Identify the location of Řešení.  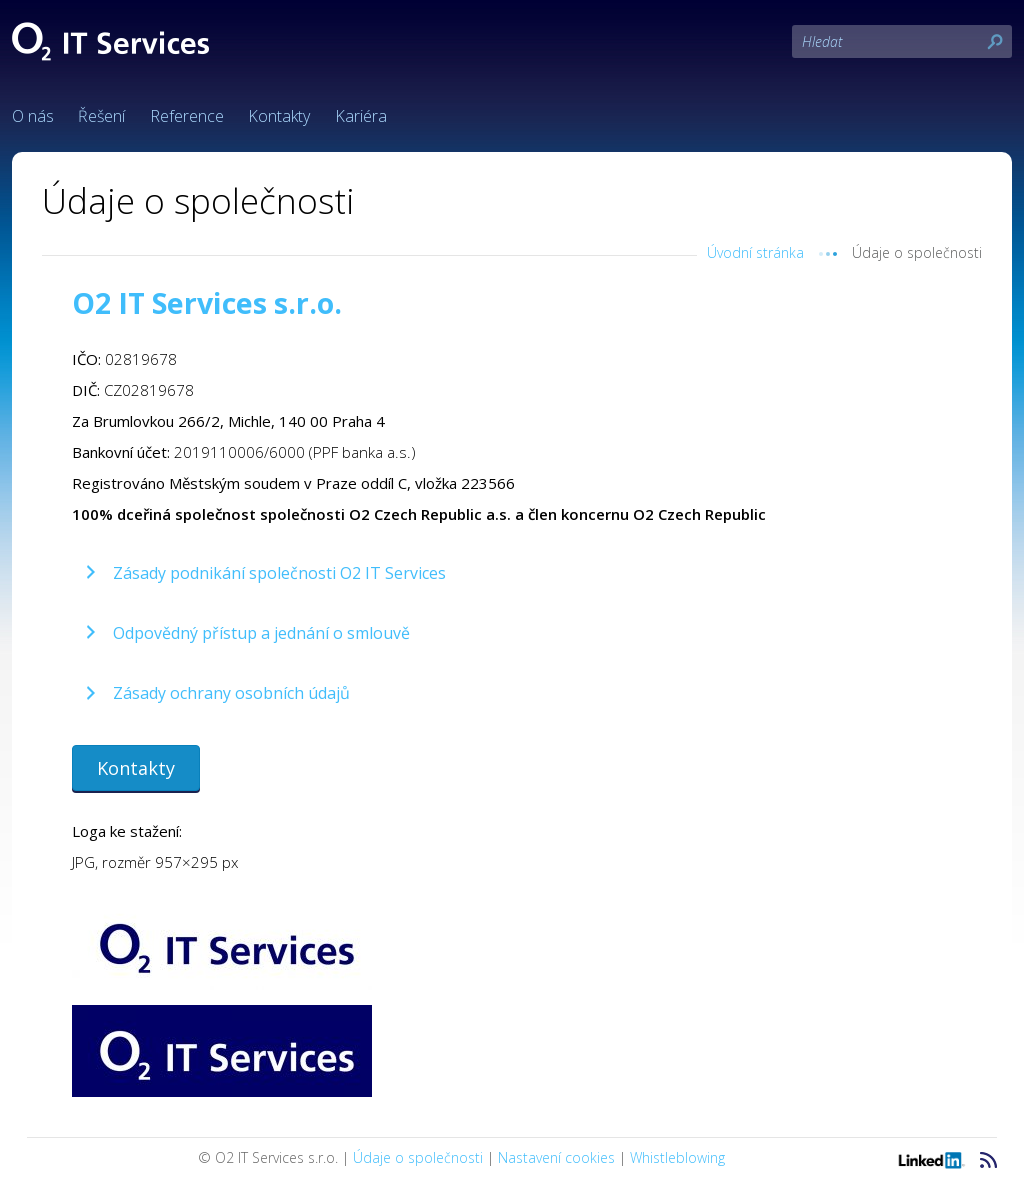
(101, 116).